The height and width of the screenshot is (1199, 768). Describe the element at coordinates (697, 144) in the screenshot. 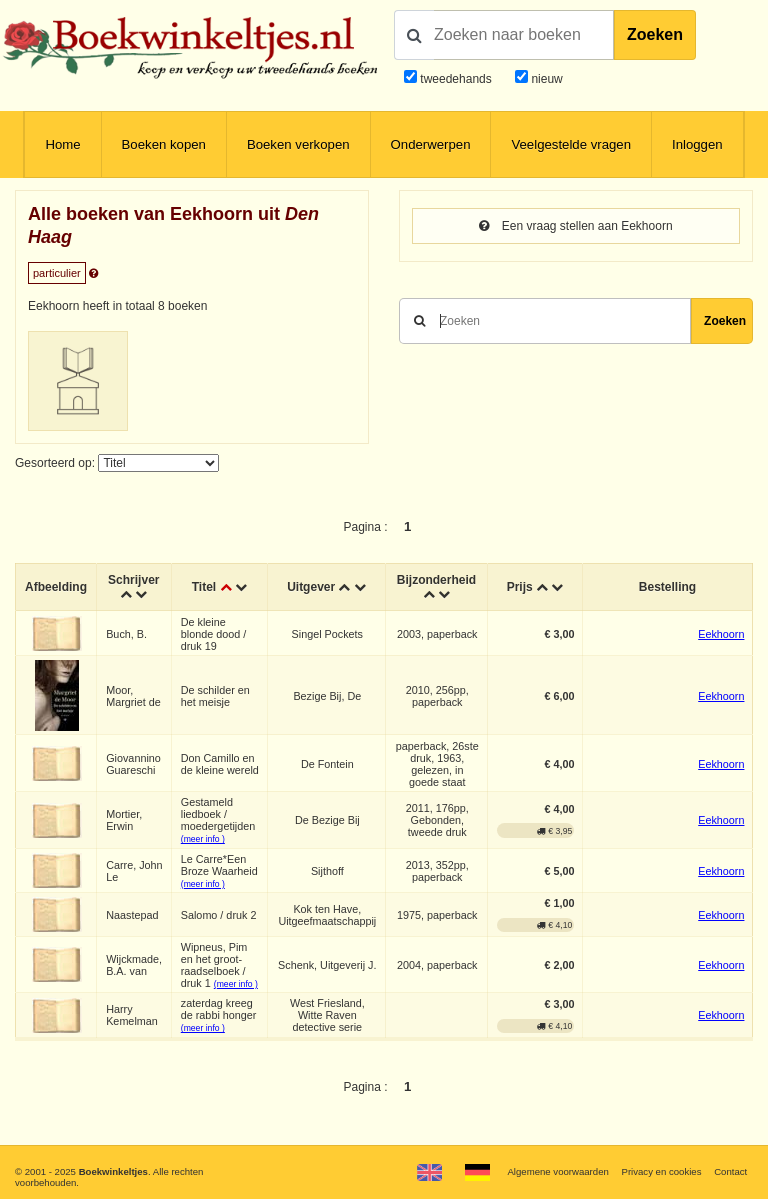

I see `Inloggen` at that location.